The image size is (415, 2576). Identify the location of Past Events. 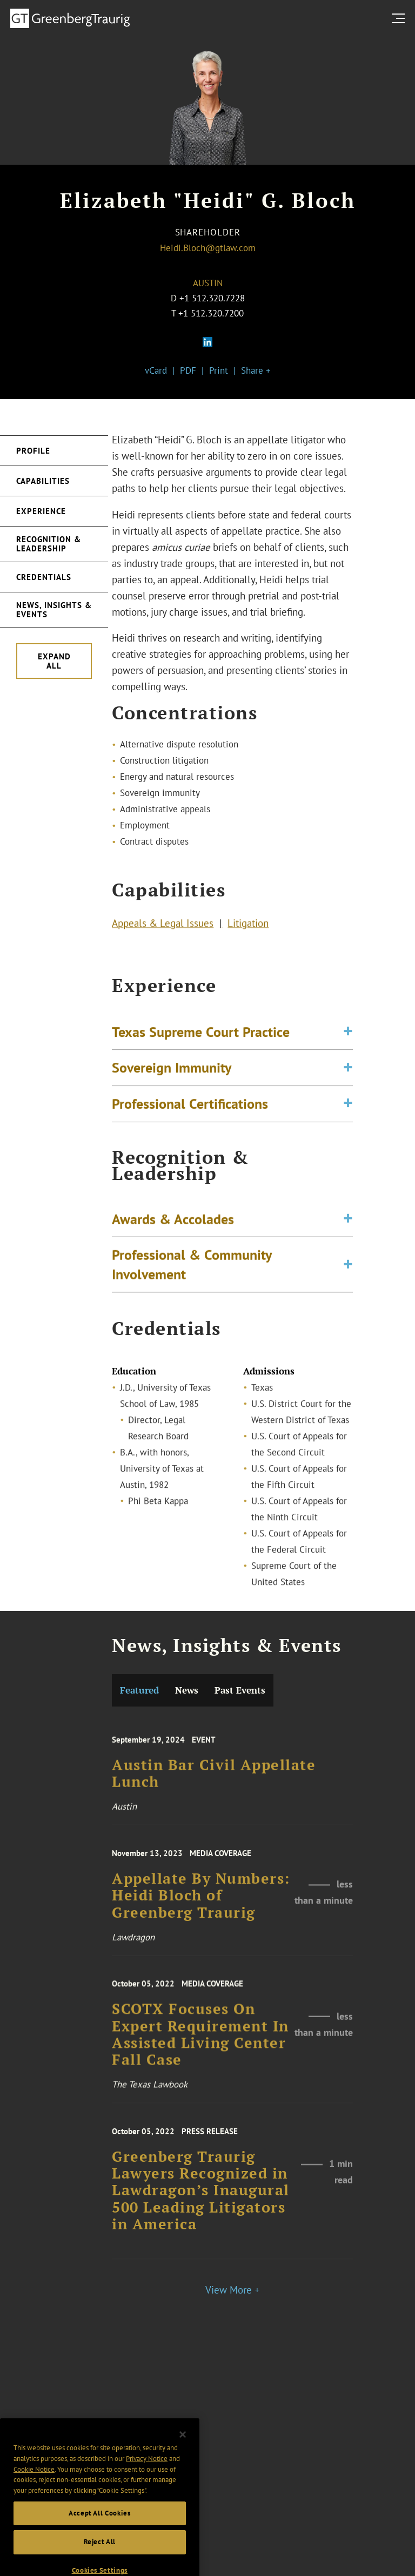
(240, 1690).